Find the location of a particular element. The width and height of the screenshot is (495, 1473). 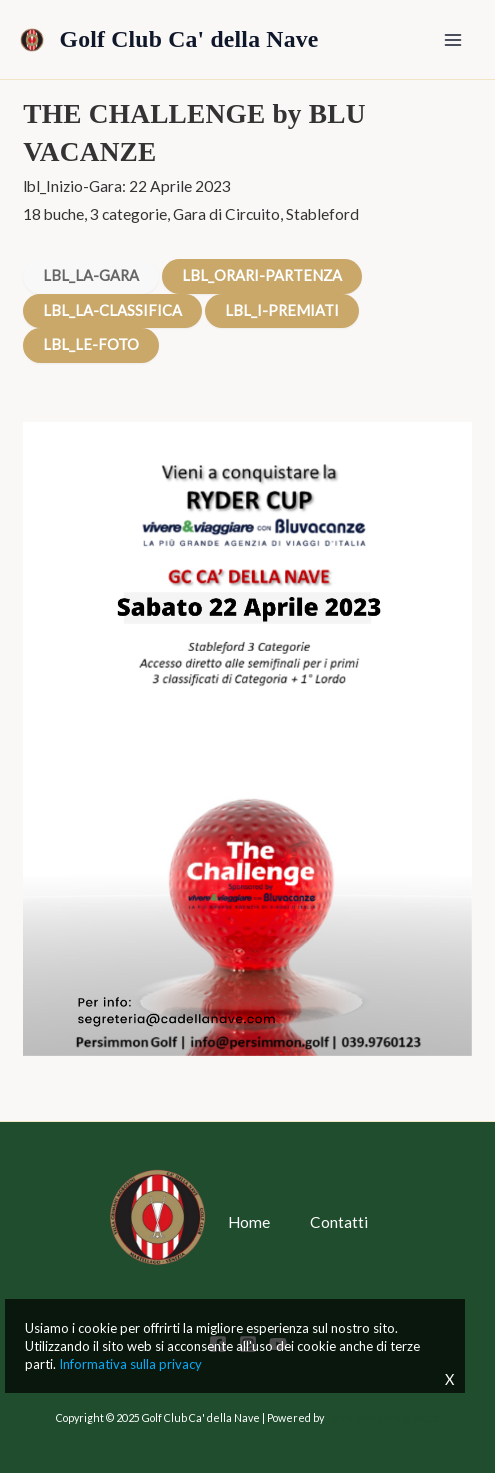

Contatti is located at coordinates (339, 1222).